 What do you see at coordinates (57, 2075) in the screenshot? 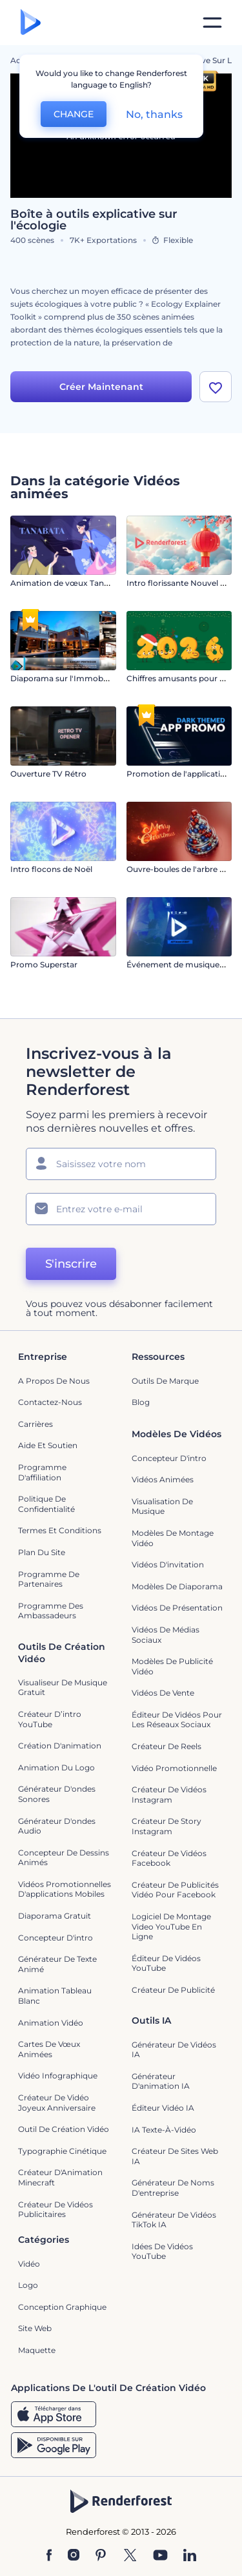
I see `Vidéo infographique` at bounding box center [57, 2075].